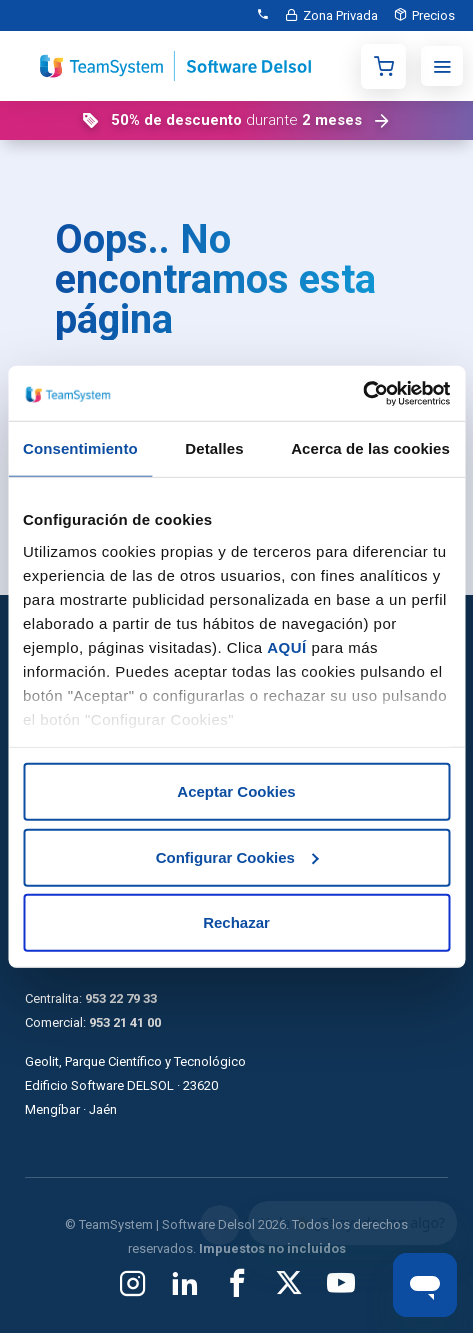  I want to click on Acerca de las cookies [tab], so click(370, 448).